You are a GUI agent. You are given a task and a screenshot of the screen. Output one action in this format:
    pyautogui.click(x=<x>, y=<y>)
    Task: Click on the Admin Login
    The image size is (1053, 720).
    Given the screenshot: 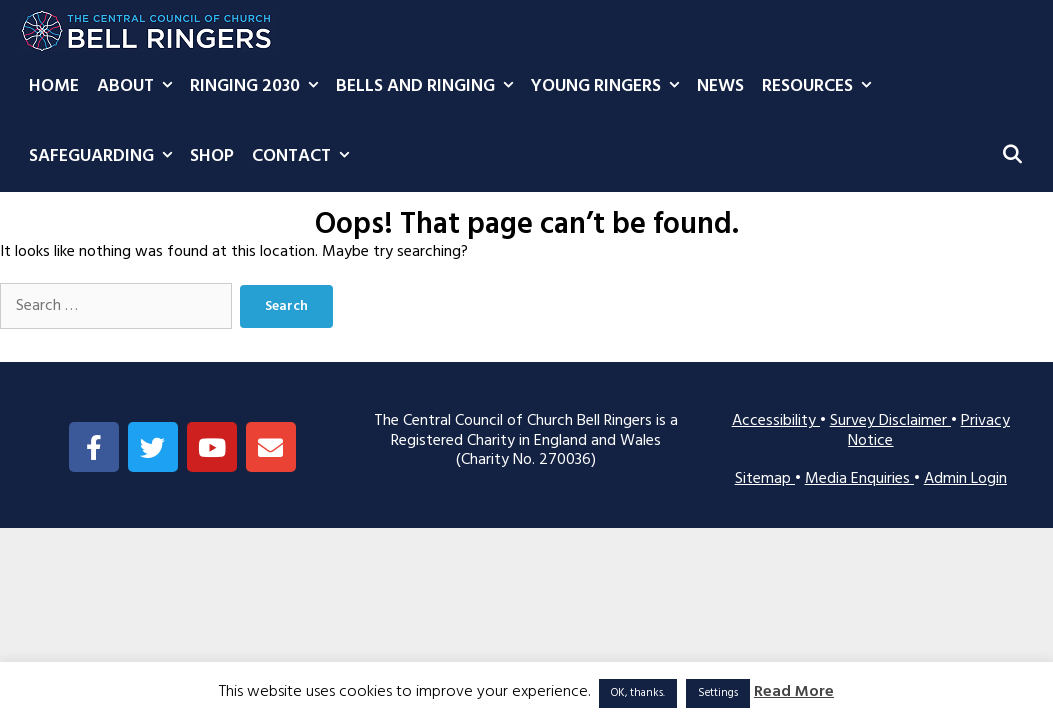 What is the action you would take?
    pyautogui.click(x=965, y=479)
    